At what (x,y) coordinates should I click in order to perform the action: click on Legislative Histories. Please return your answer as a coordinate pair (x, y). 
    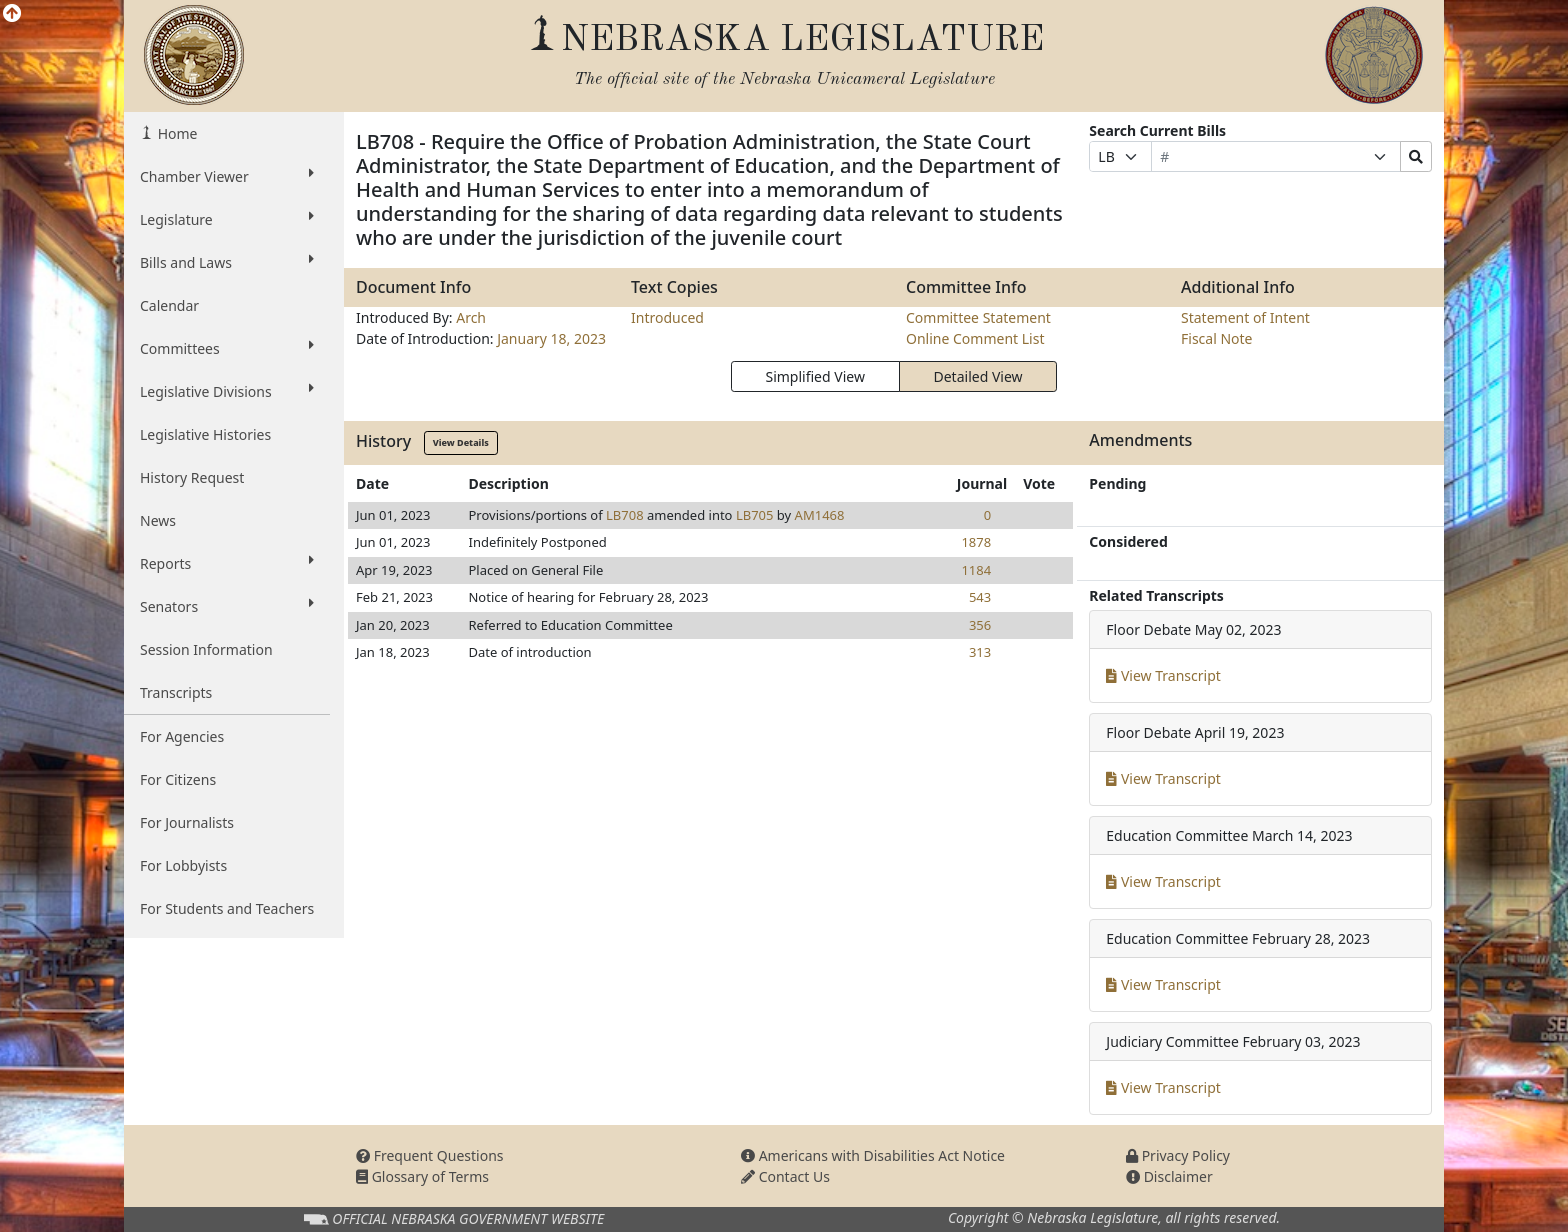
    Looking at the image, I should click on (205, 434).